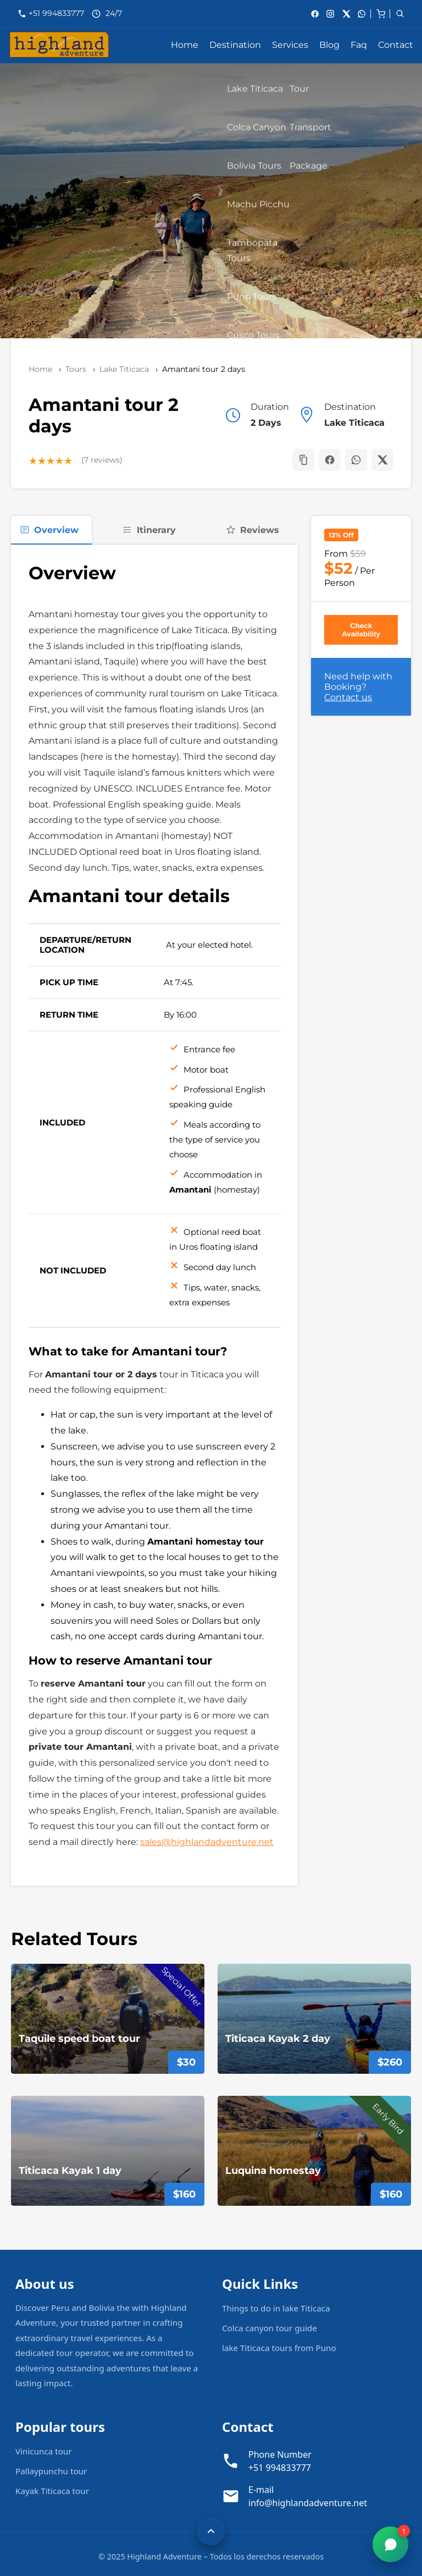  Describe the element at coordinates (279, 2347) in the screenshot. I see `lake Titicaca tours from Puno` at that location.